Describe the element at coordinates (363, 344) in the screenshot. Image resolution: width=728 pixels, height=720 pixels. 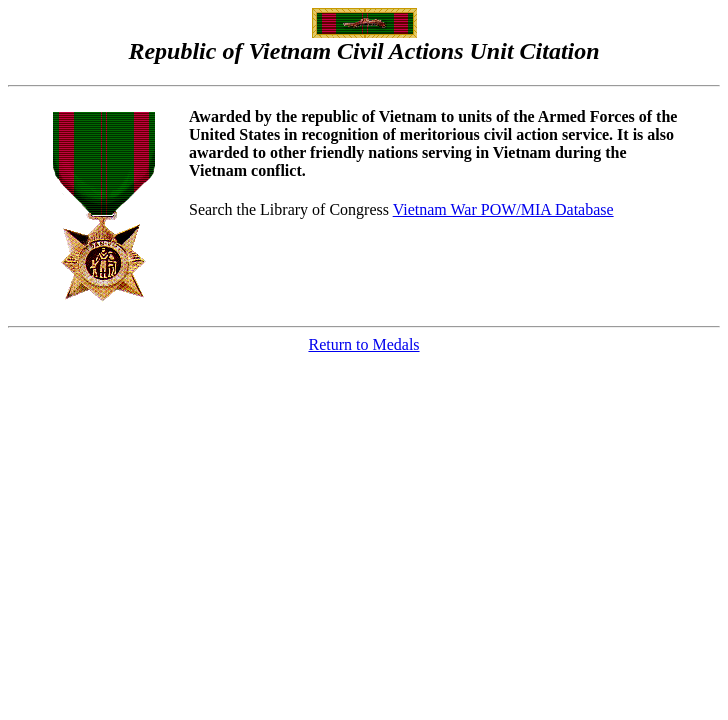
I see `Return to Medals` at that location.